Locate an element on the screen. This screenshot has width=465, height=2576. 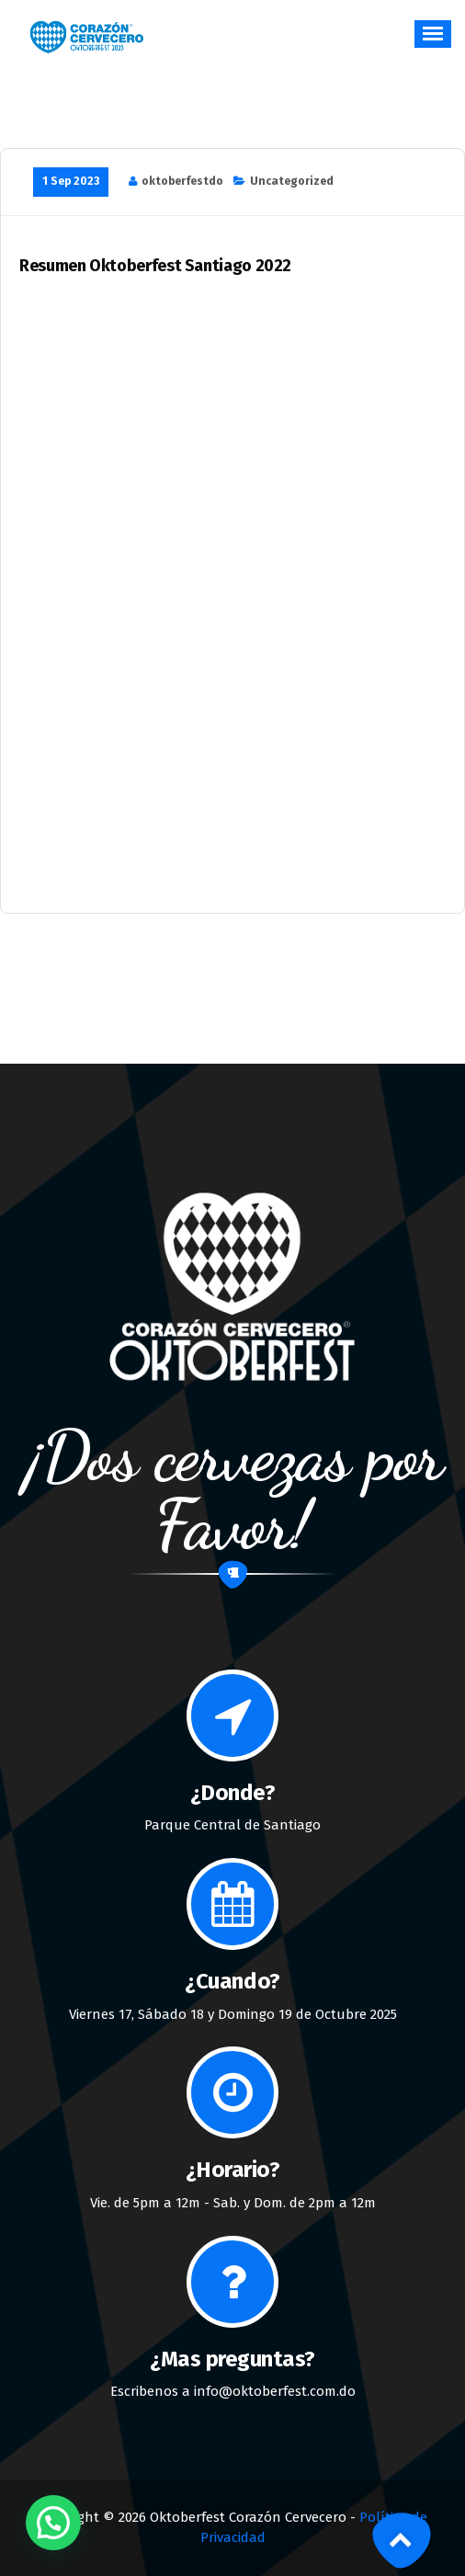
Uncategorized is located at coordinates (292, 181).